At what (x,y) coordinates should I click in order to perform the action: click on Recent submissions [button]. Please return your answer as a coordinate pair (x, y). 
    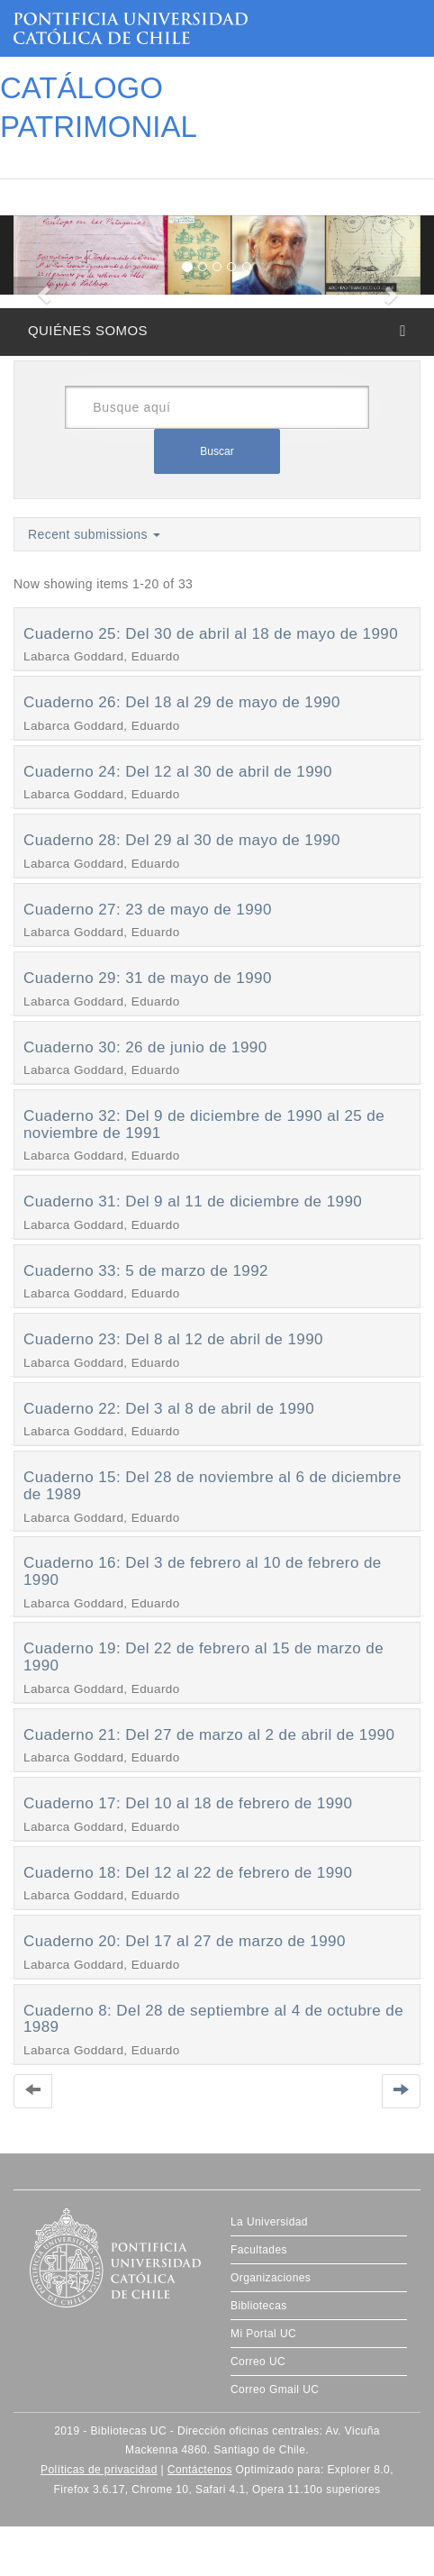
    Looking at the image, I should click on (94, 534).